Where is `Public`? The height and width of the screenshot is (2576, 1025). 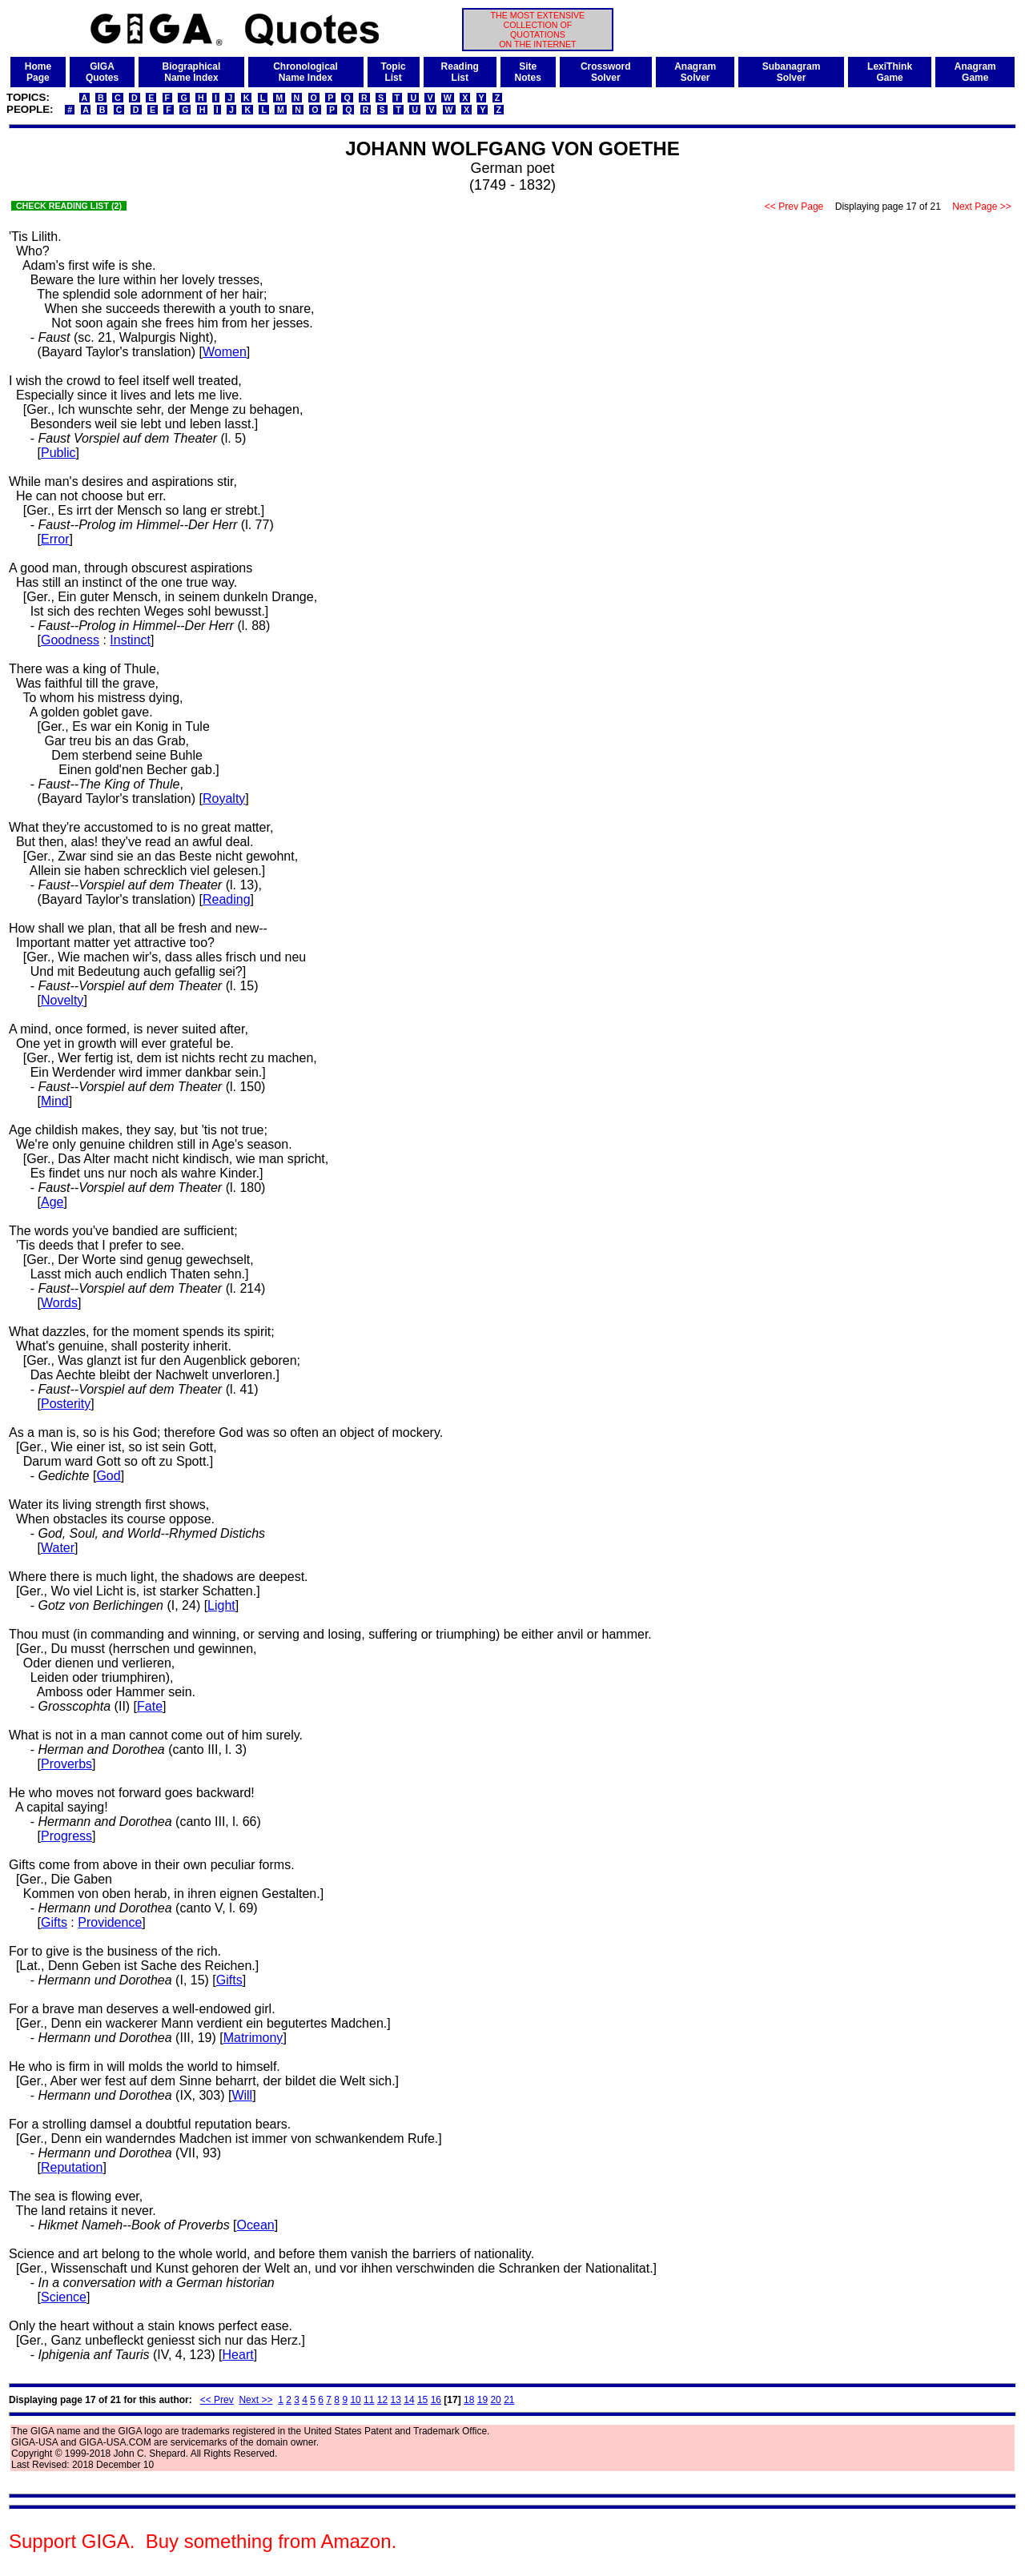
Public is located at coordinates (58, 452).